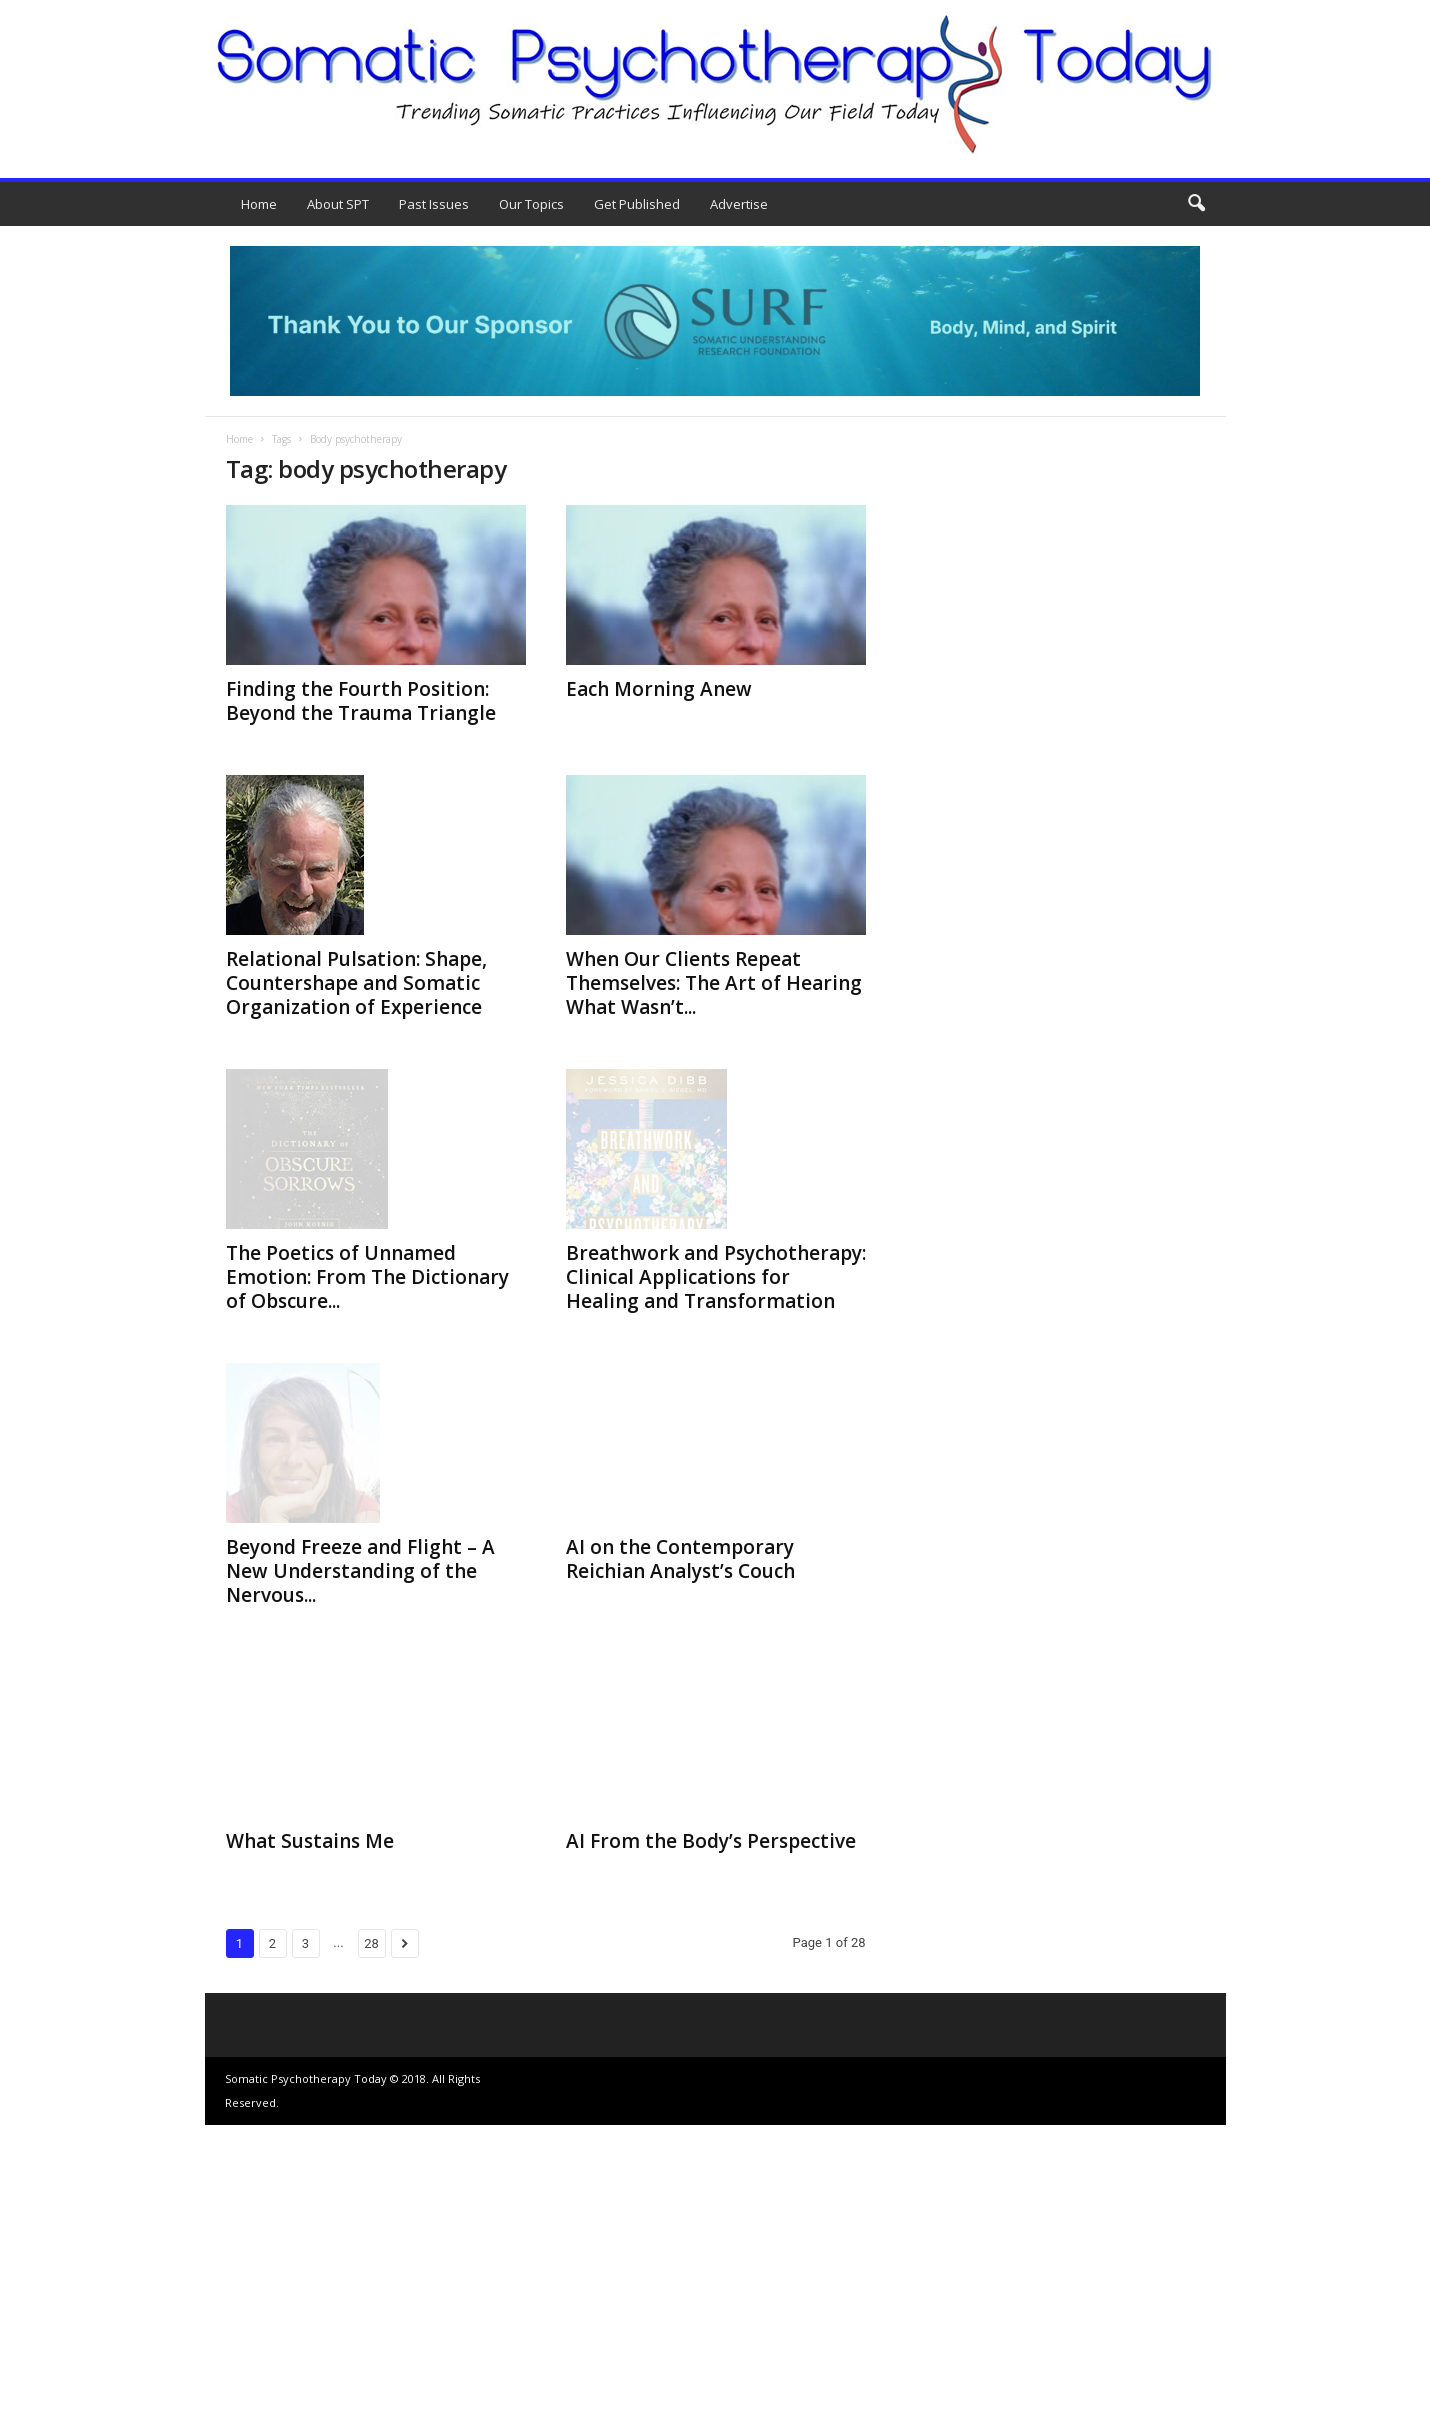 The width and height of the screenshot is (1430, 2415). Describe the element at coordinates (310, 2131) in the screenshot. I see `What Sustains Me` at that location.